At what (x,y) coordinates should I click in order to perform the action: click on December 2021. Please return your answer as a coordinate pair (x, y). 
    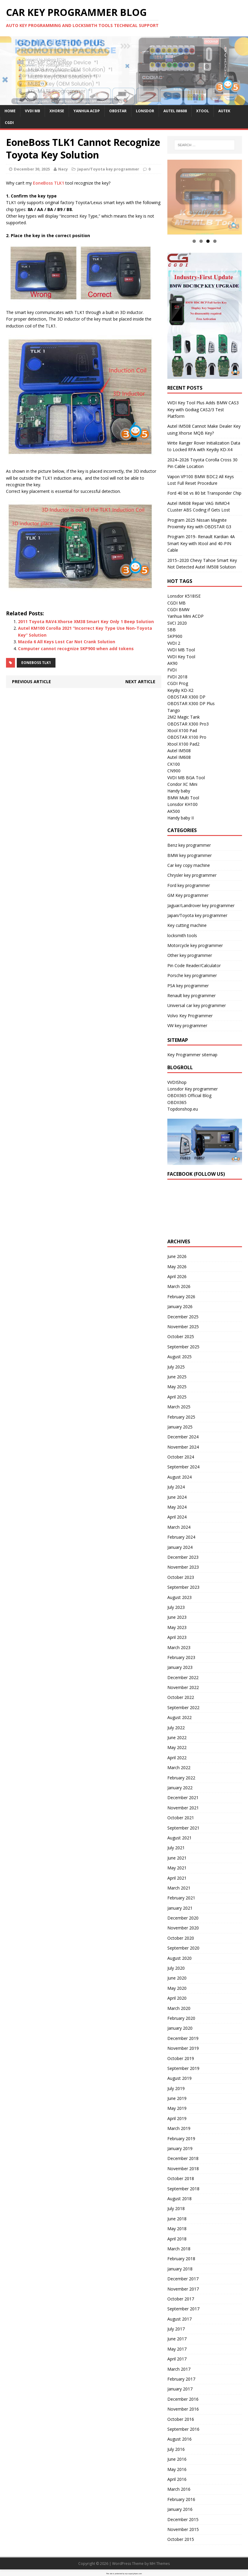
    Looking at the image, I should click on (183, 1797).